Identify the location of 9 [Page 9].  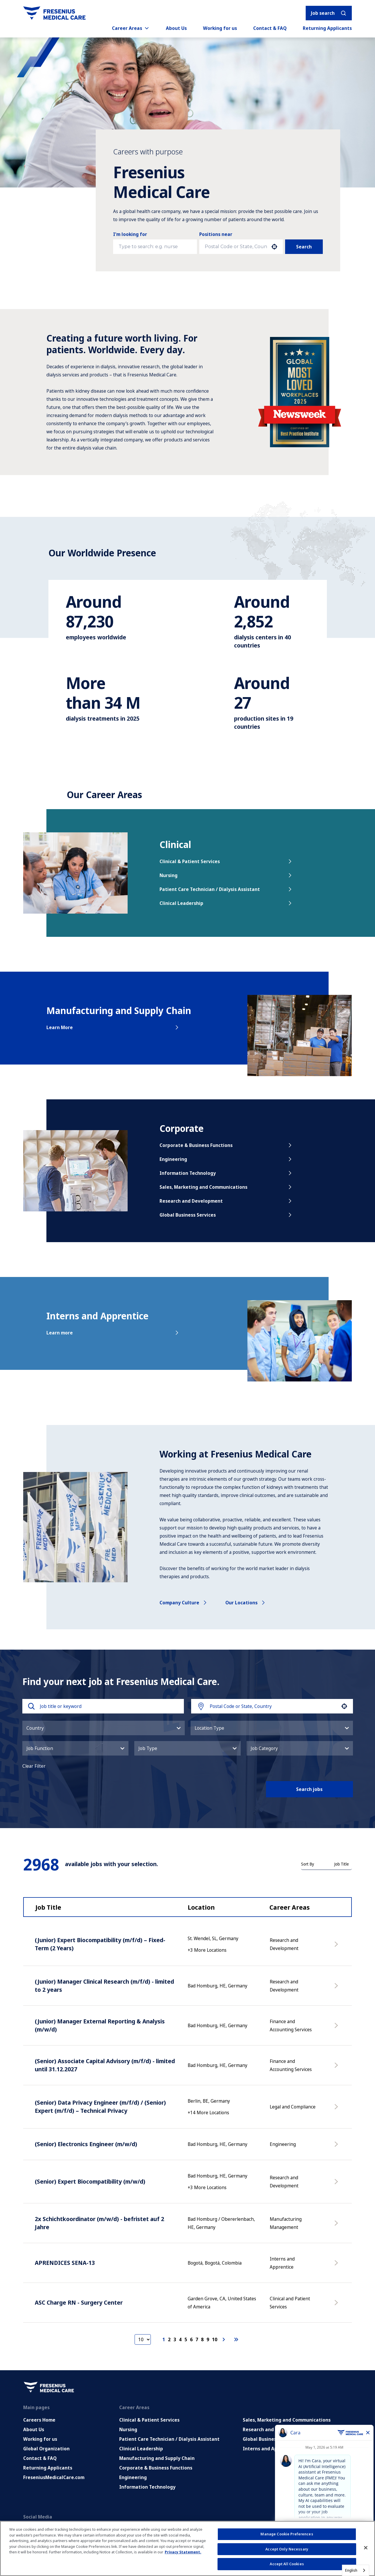
(207, 2339).